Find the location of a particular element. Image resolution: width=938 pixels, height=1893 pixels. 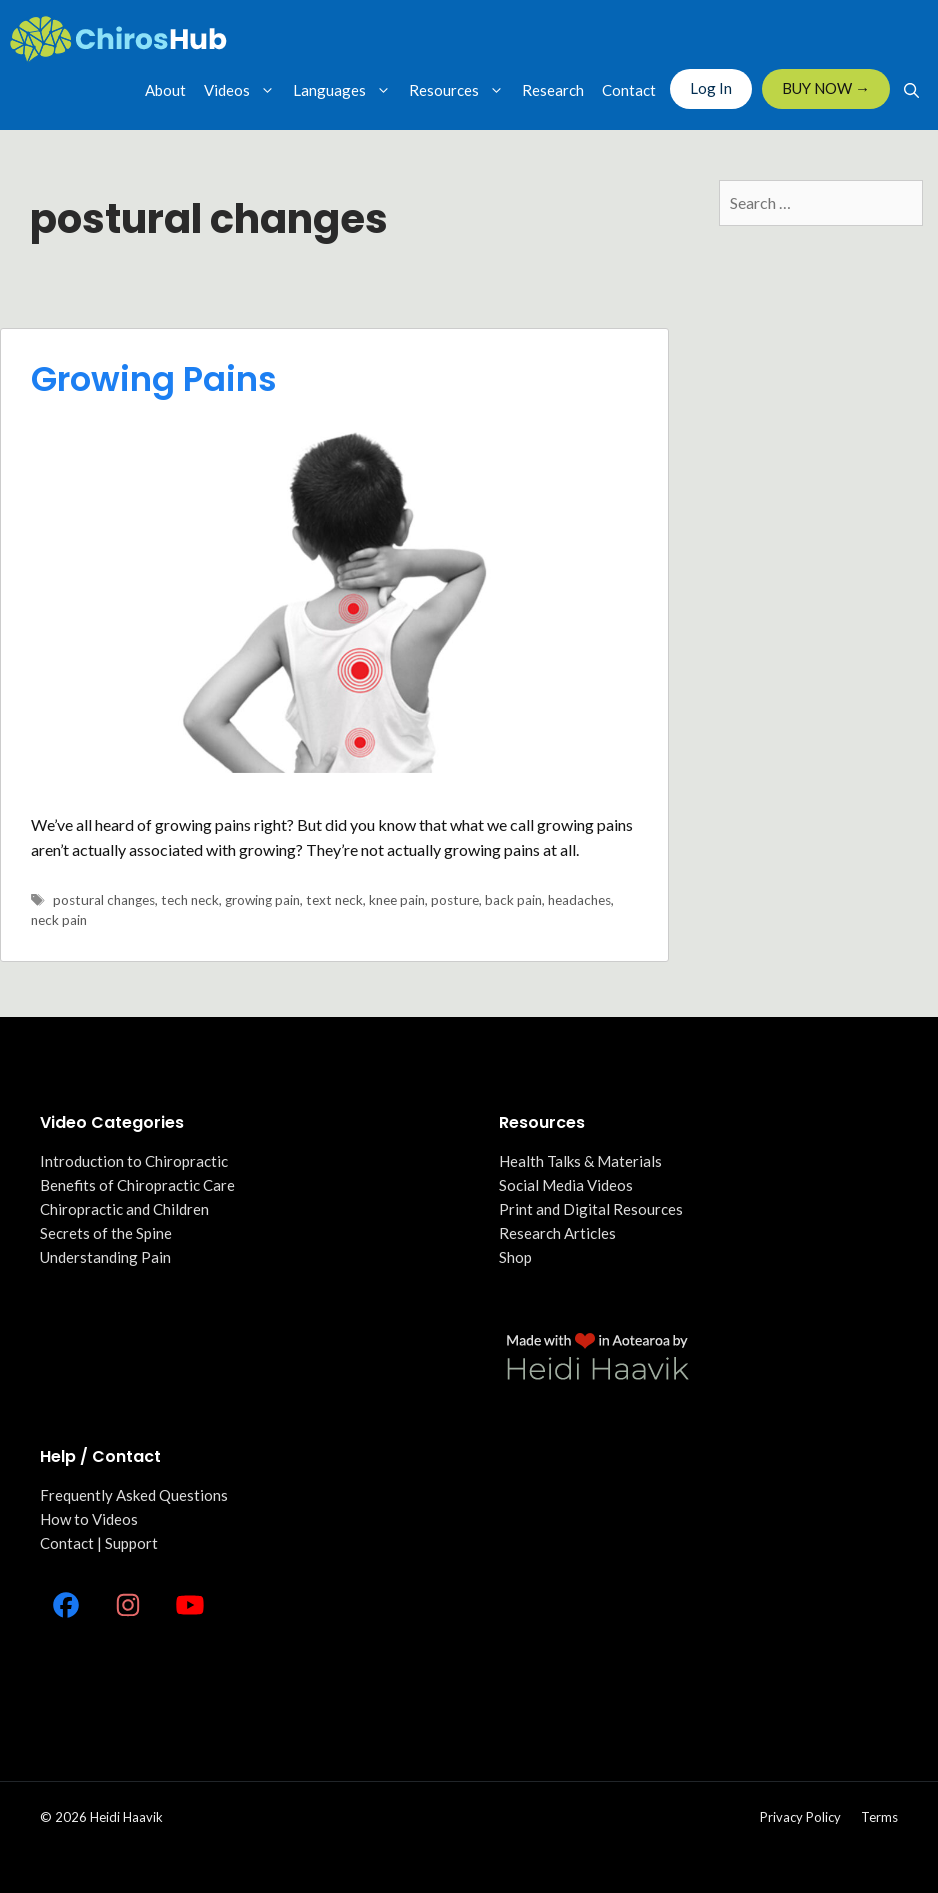

Social Media Videos is located at coordinates (566, 1185).